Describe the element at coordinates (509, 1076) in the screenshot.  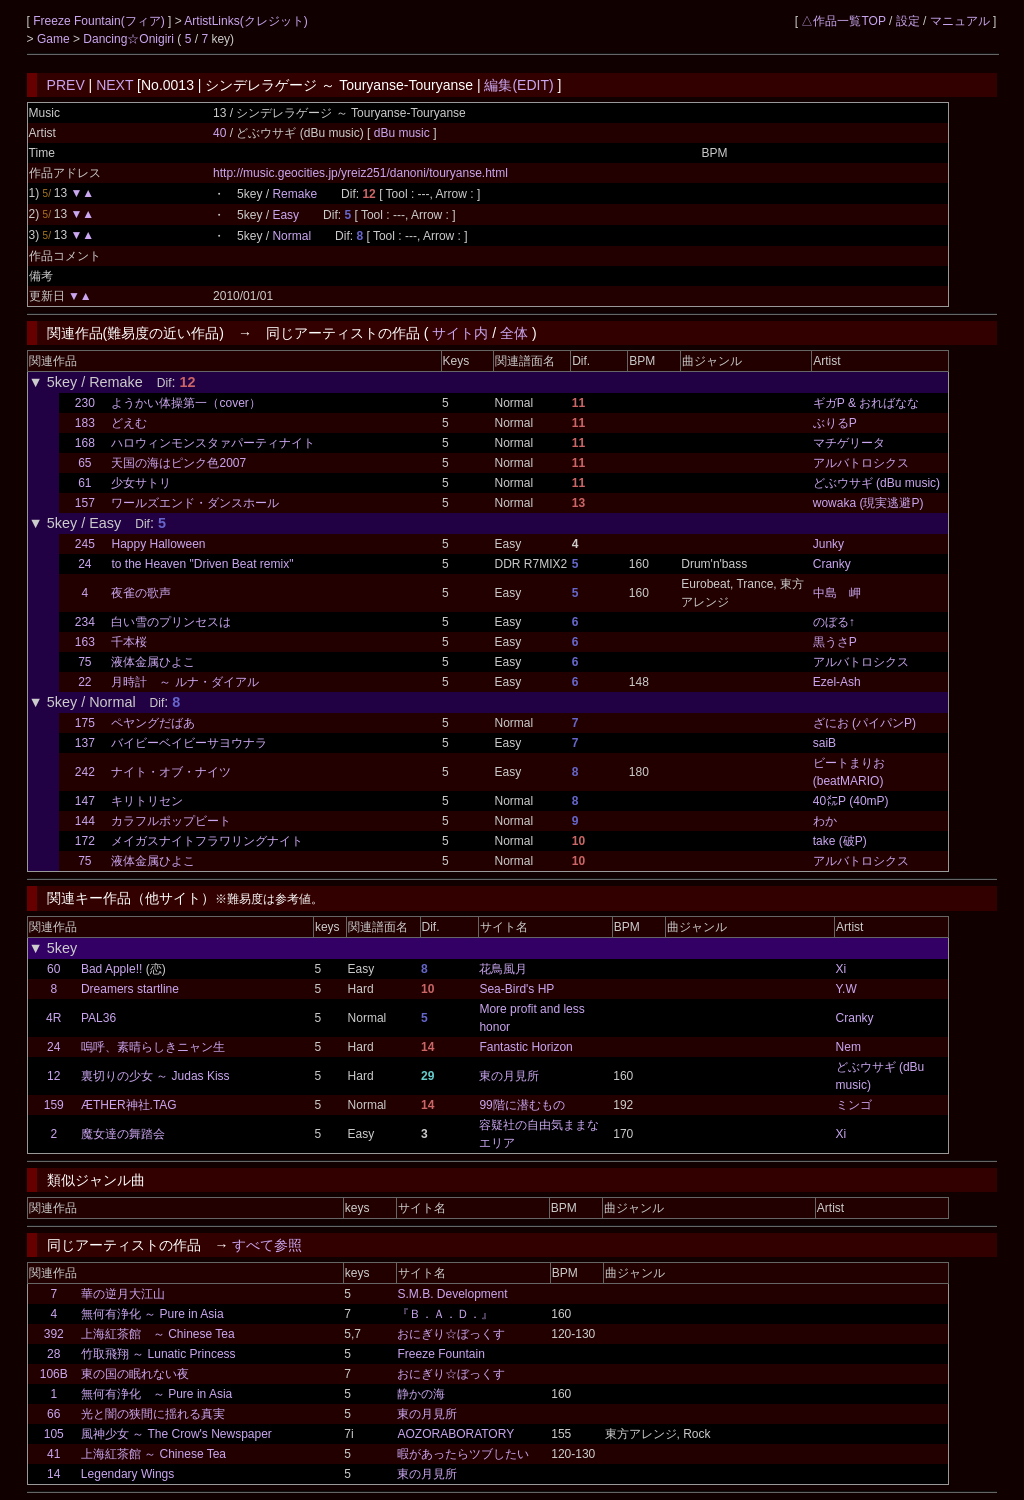
I see `東の月見所` at that location.